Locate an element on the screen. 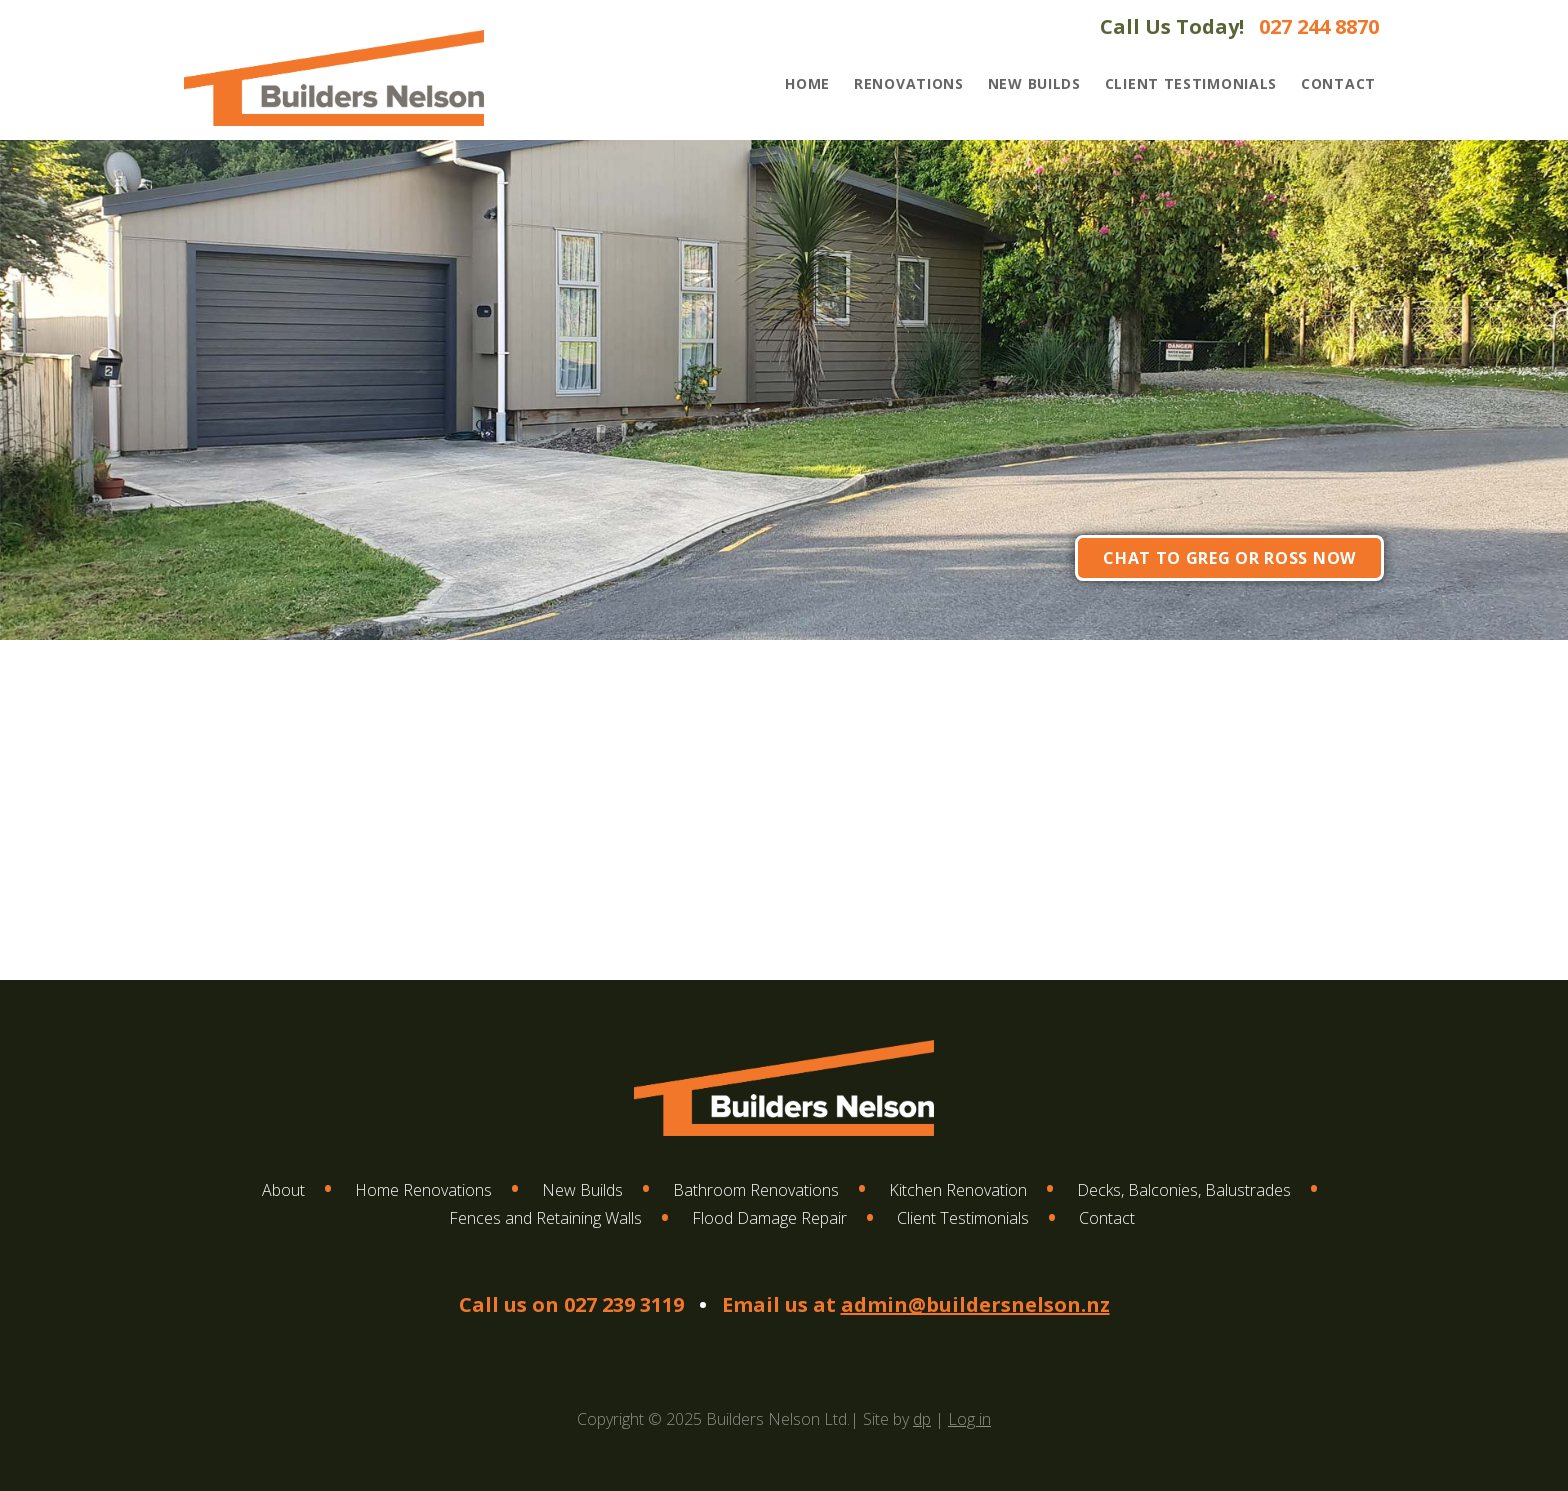 The width and height of the screenshot is (1568, 1491). Decks, Balconies, Balustrades is located at coordinates (1184, 1190).